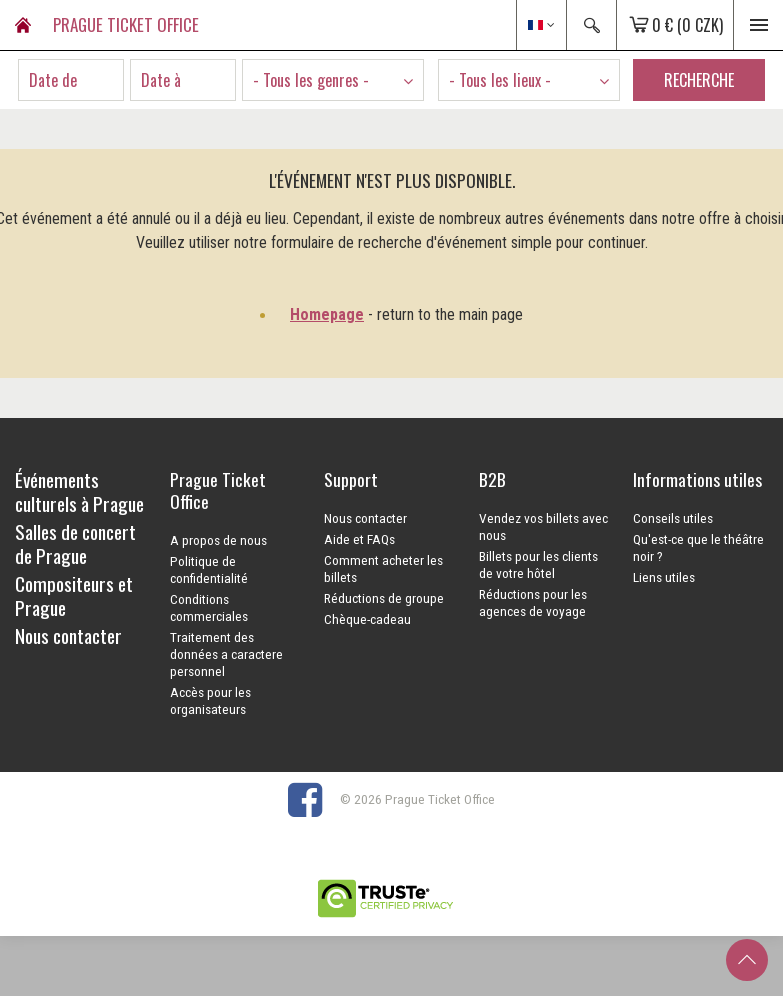  What do you see at coordinates (333, 80) in the screenshot?
I see `[combobox]` at bounding box center [333, 80].